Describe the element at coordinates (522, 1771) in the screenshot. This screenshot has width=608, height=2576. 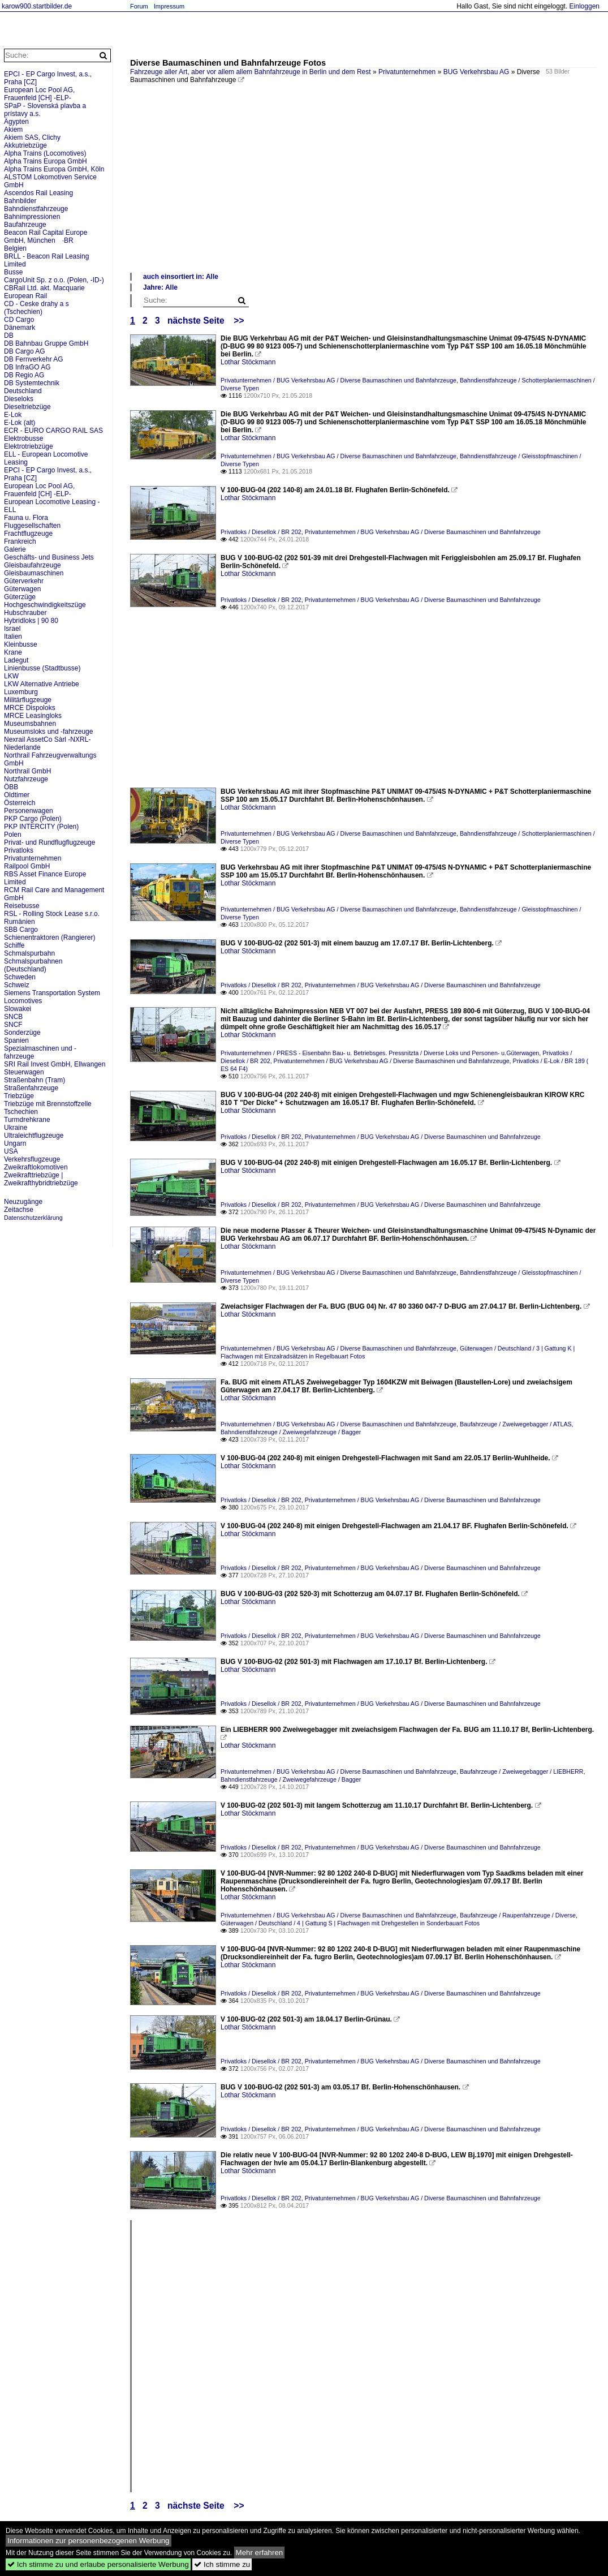
I see `Baufahrzeuge / Zweiwegebagger / LIEBHERR` at that location.